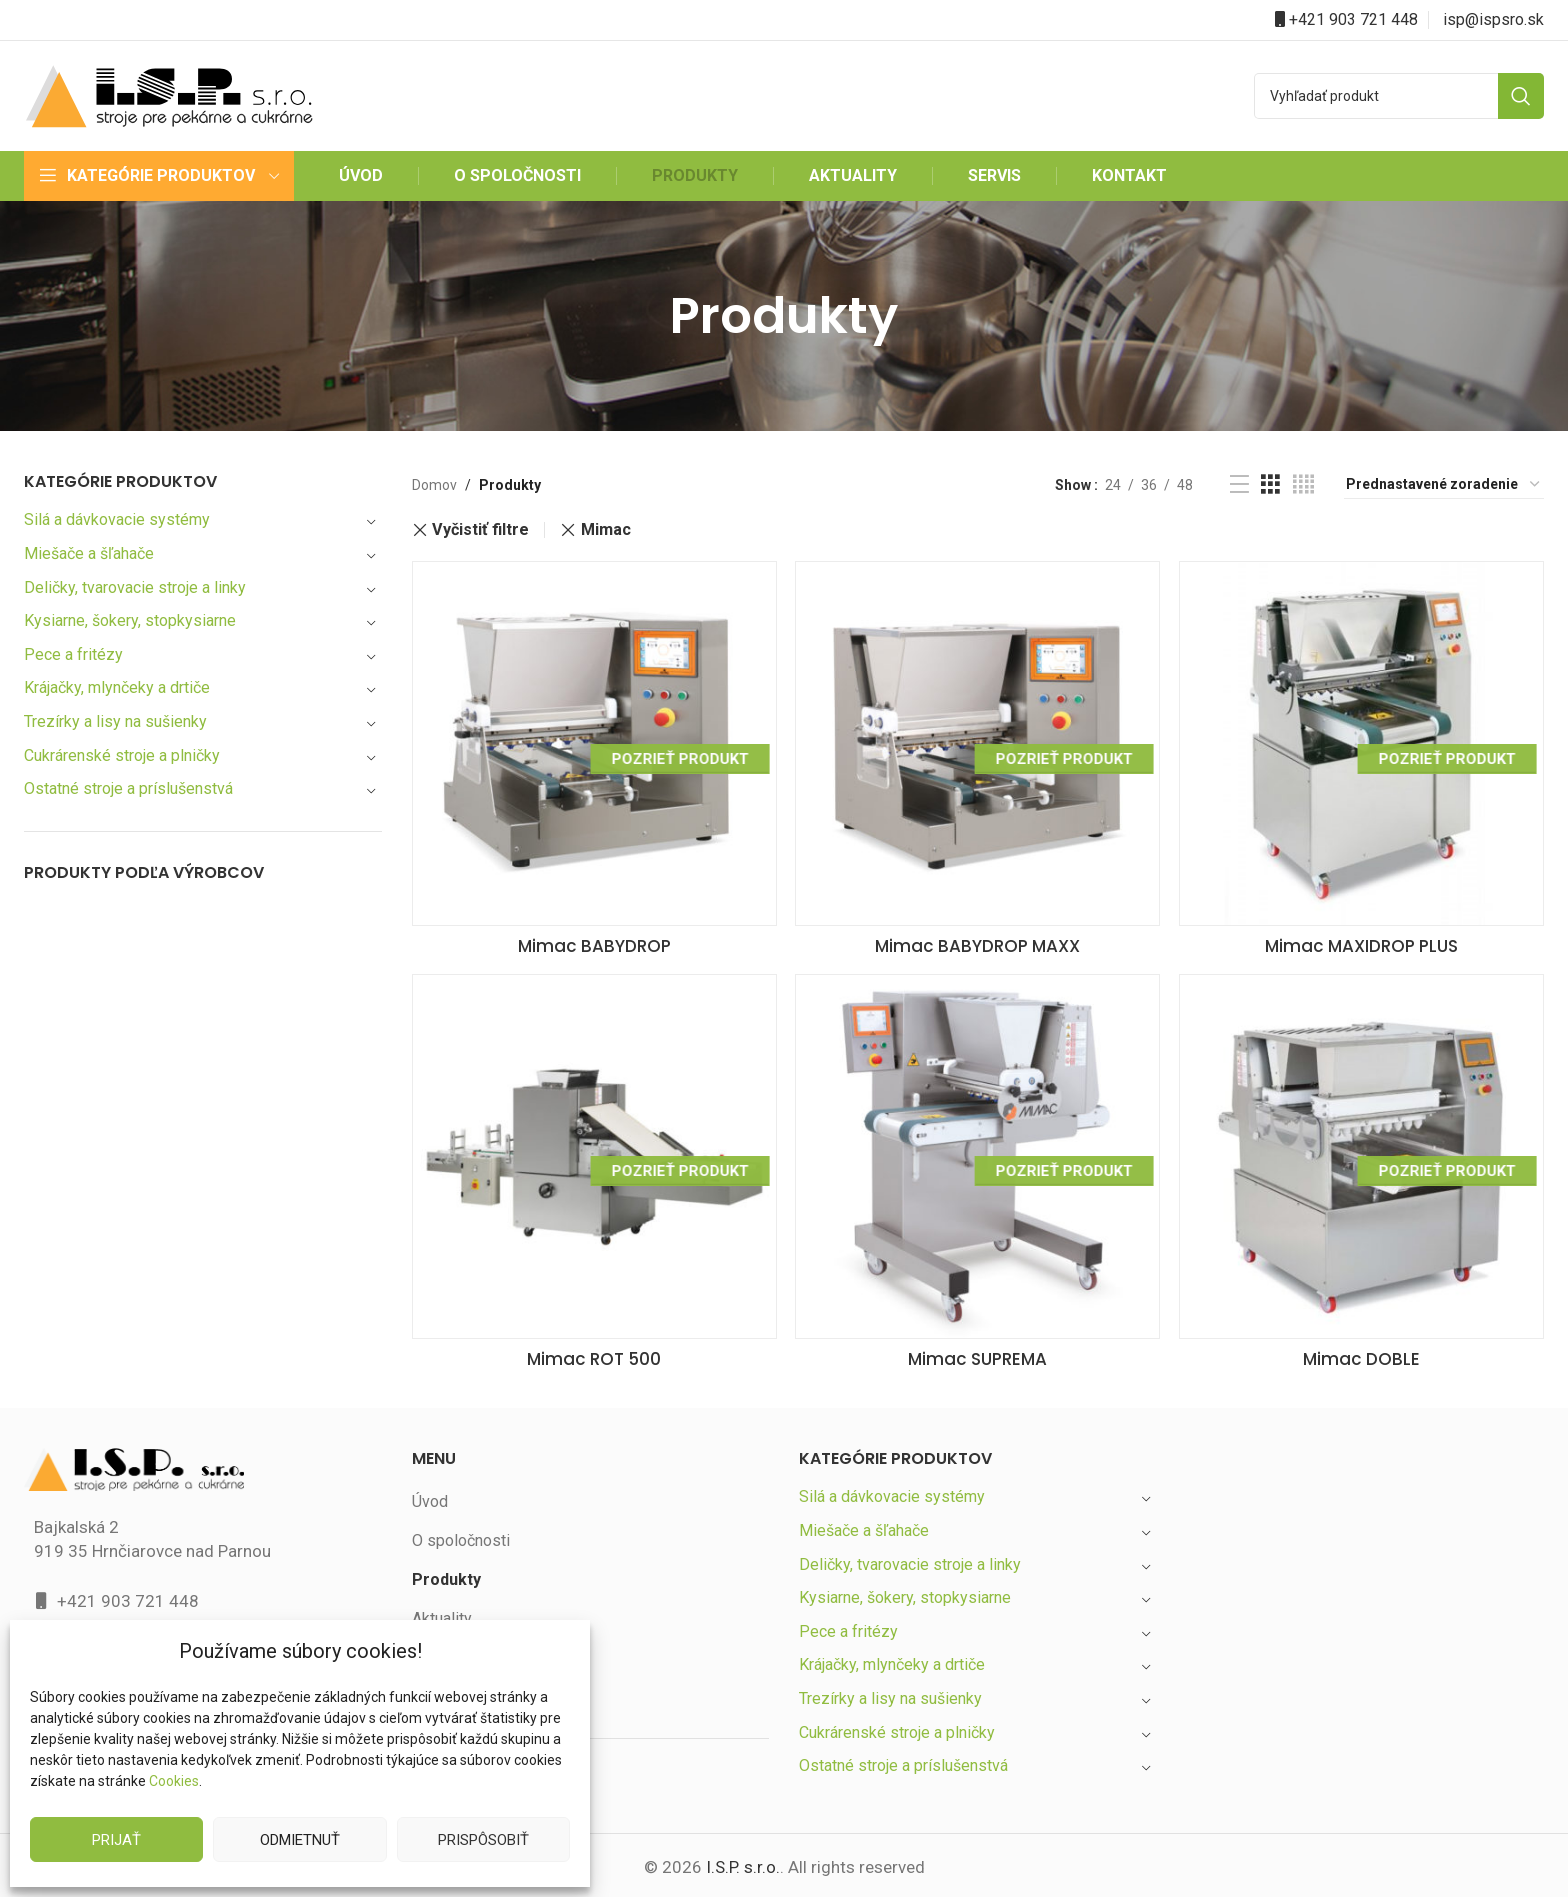 The image size is (1568, 1897). What do you see at coordinates (1399, 96) in the screenshot?
I see `[Search]` at bounding box center [1399, 96].